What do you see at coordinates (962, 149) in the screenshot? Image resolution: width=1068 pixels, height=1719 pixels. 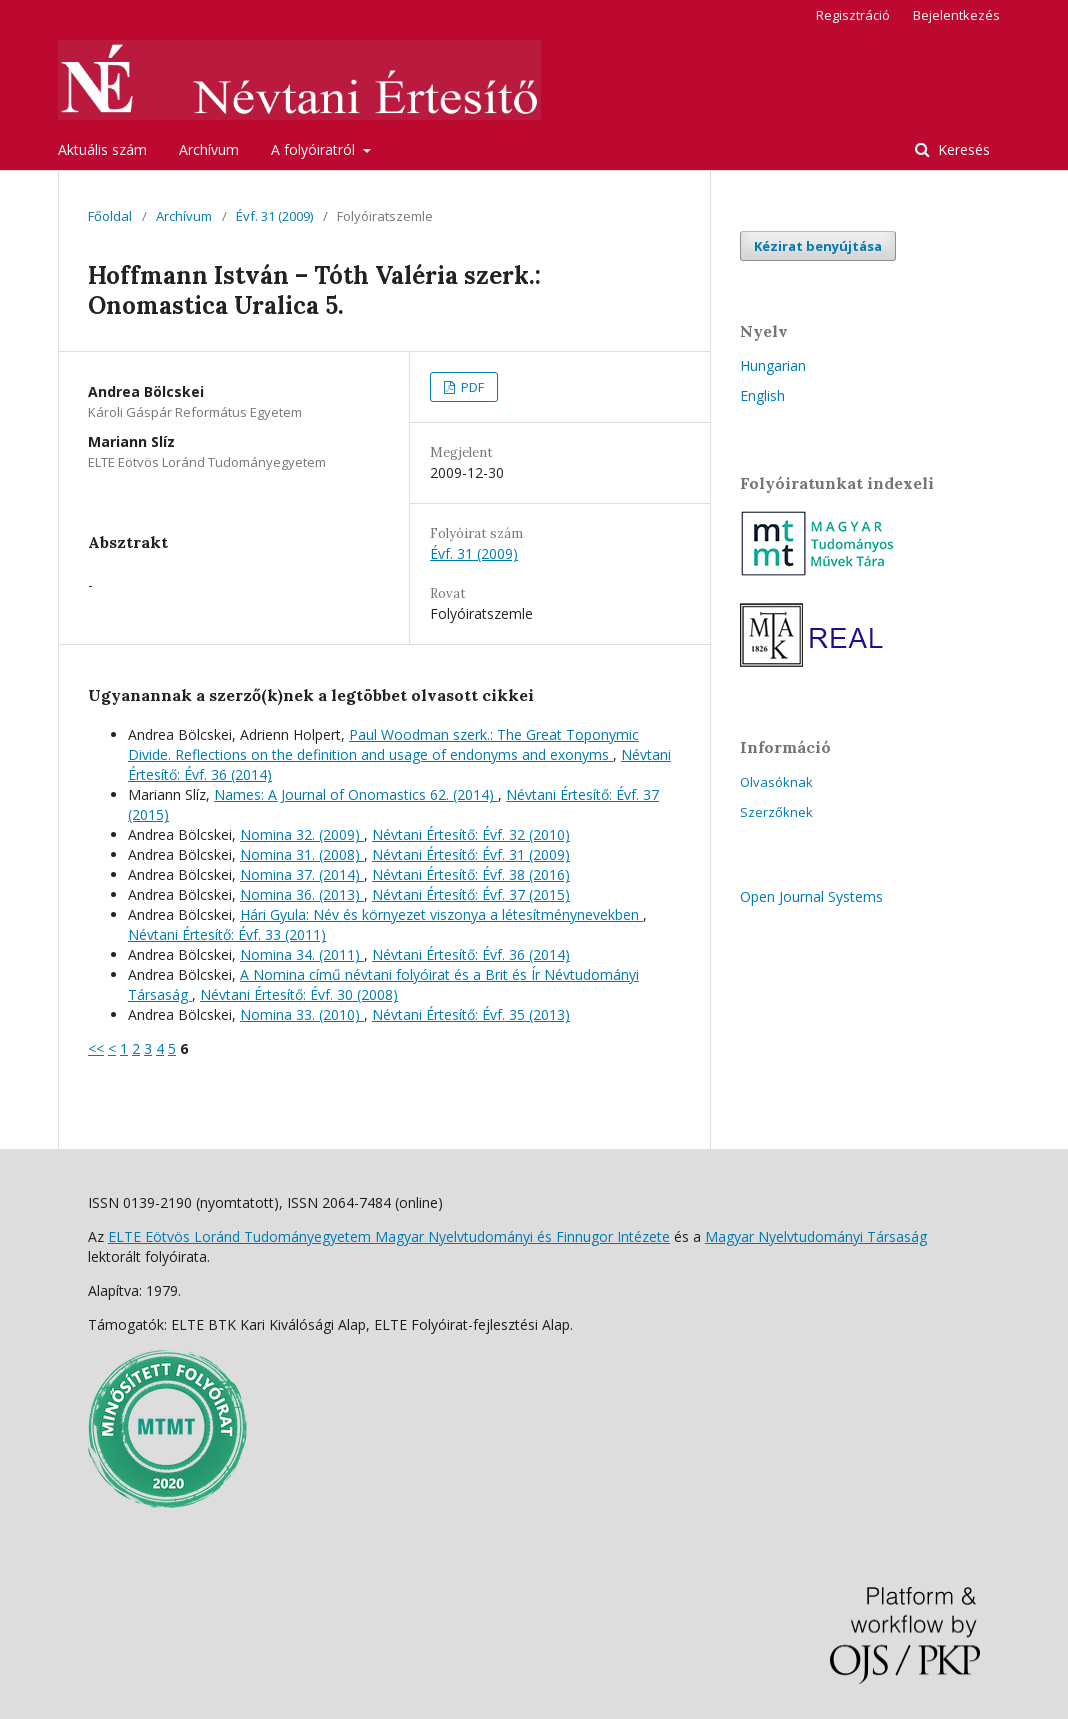 I see `Keresés` at bounding box center [962, 149].